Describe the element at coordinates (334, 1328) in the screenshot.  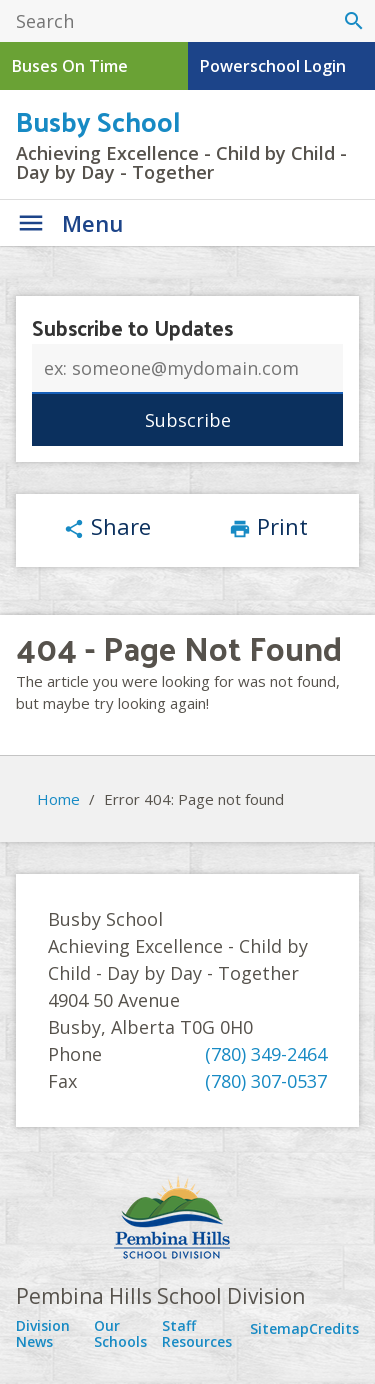
I see `Credits` at that location.